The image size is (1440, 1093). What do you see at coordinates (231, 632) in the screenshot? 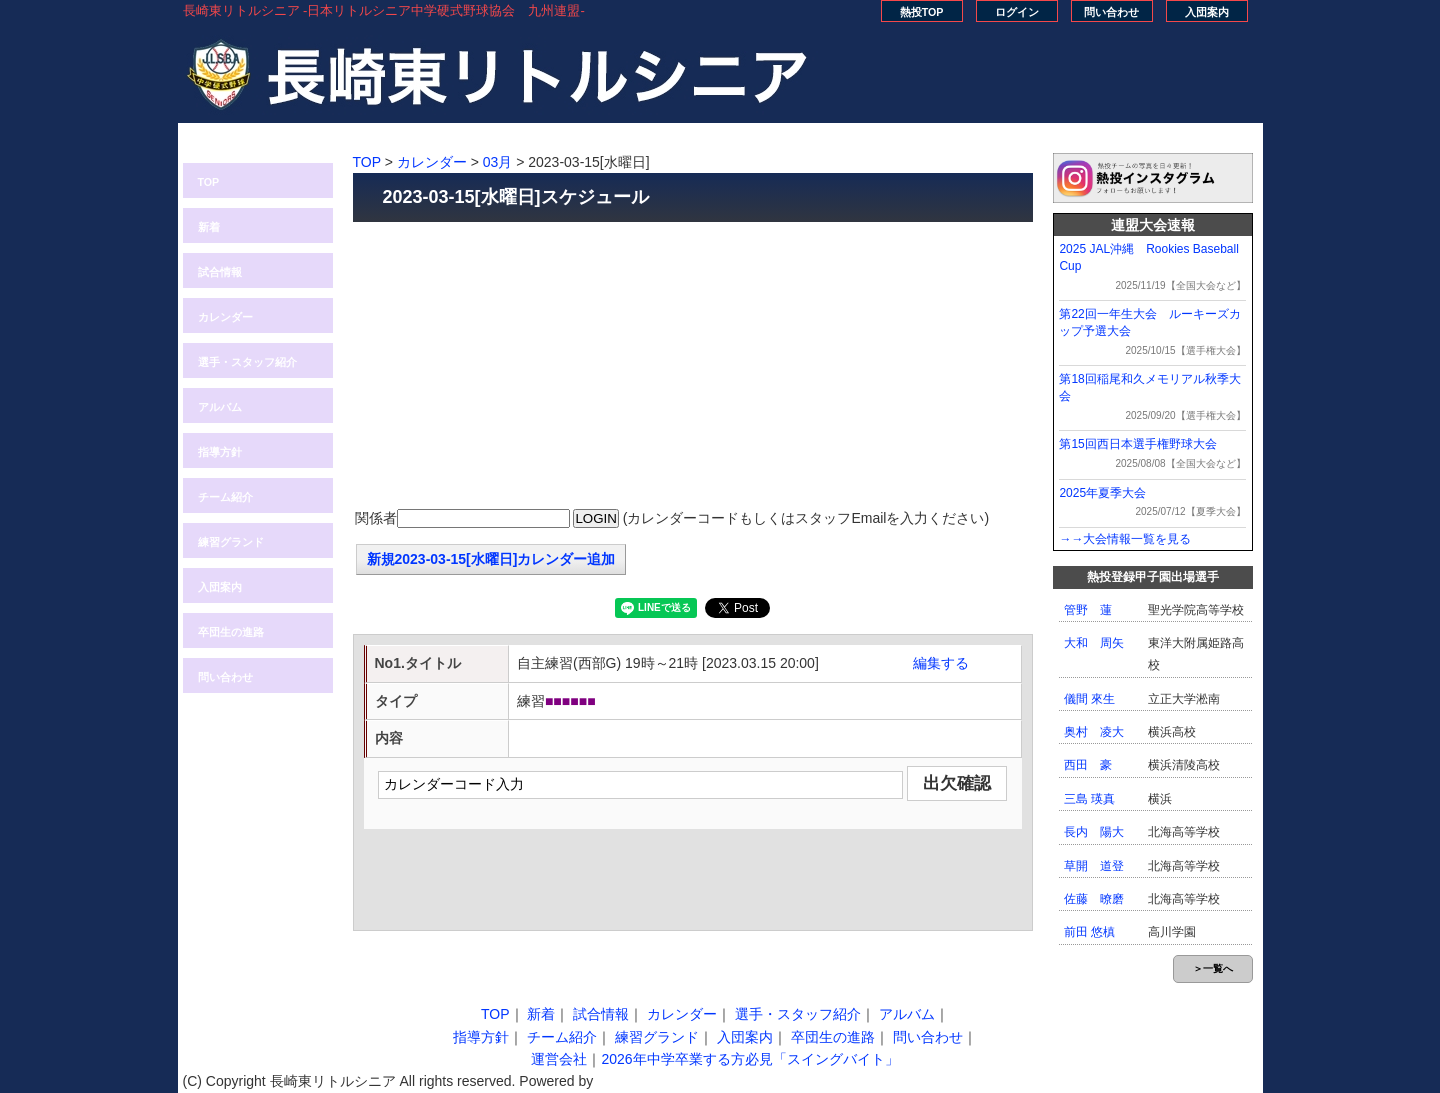
I see `卒団生の進路` at bounding box center [231, 632].